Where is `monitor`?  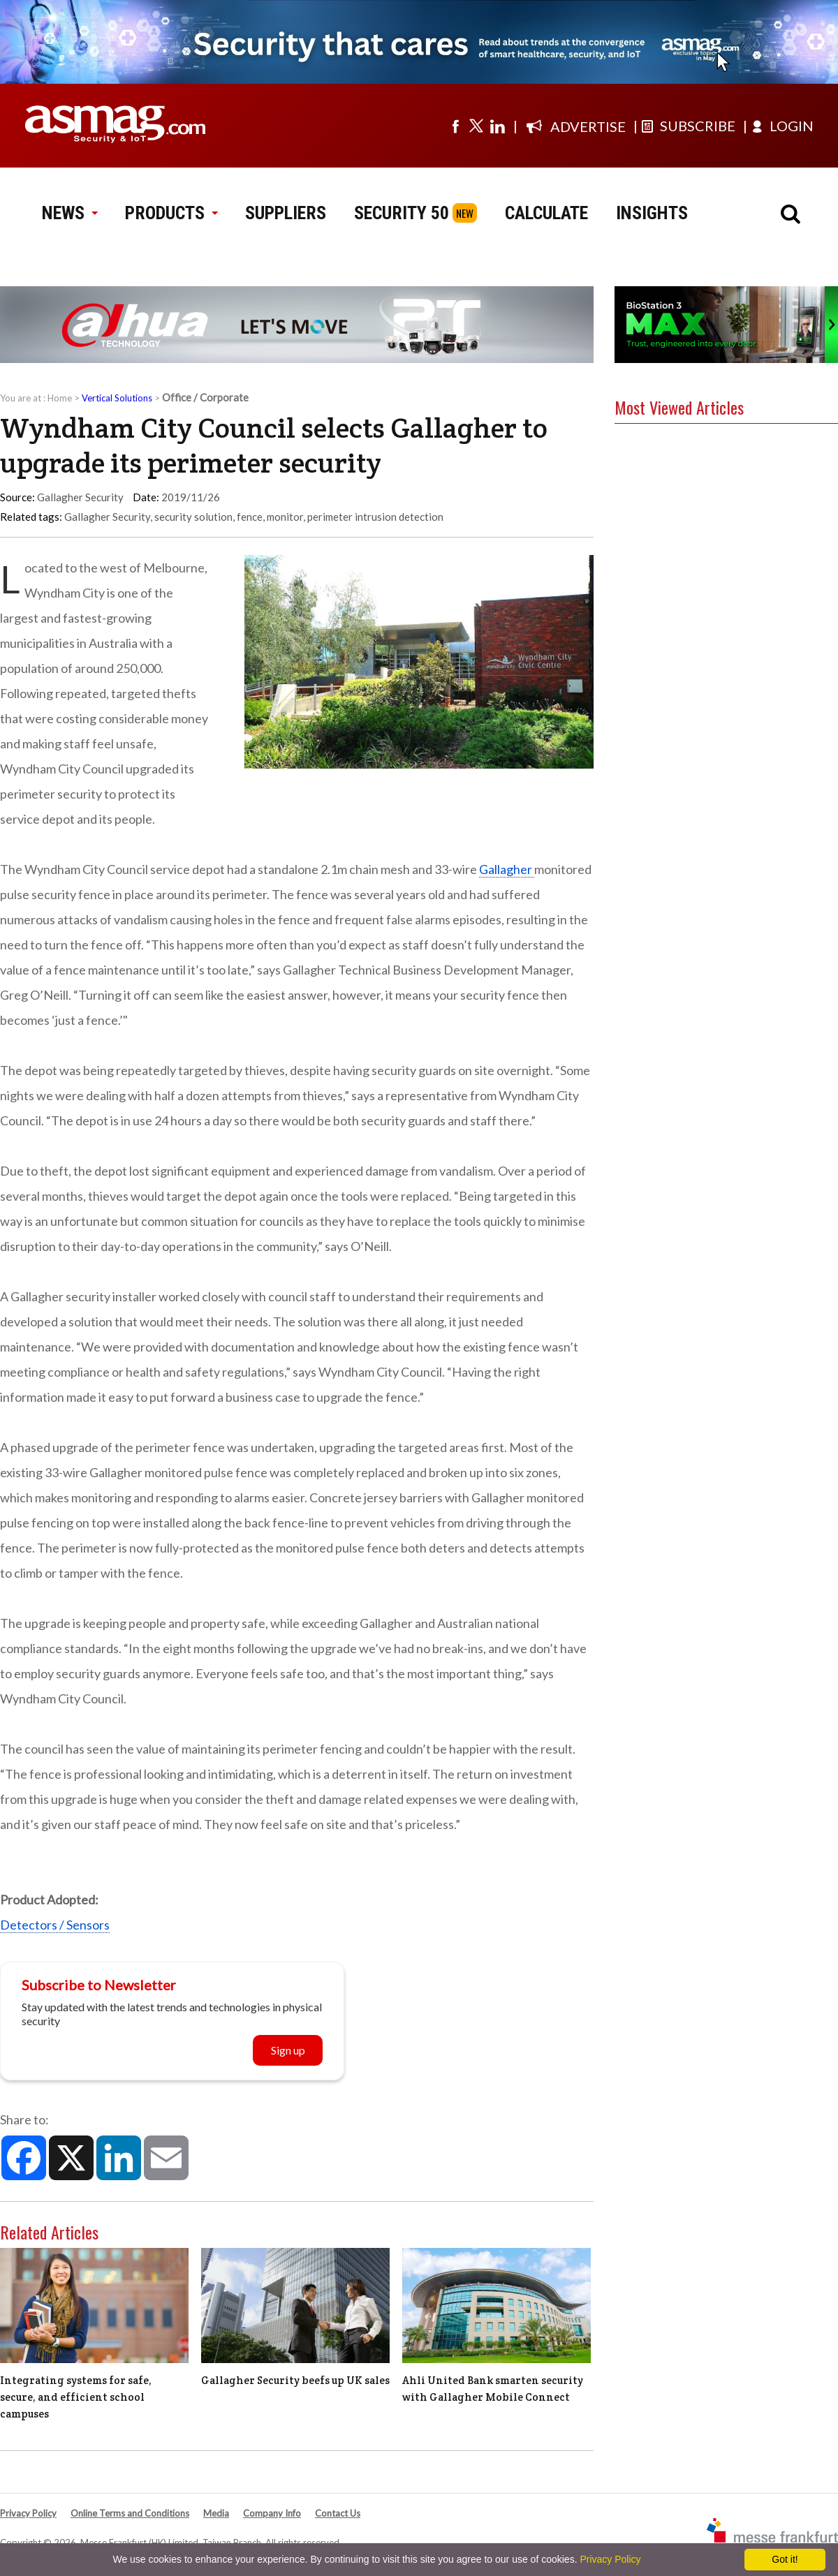 monitor is located at coordinates (285, 516).